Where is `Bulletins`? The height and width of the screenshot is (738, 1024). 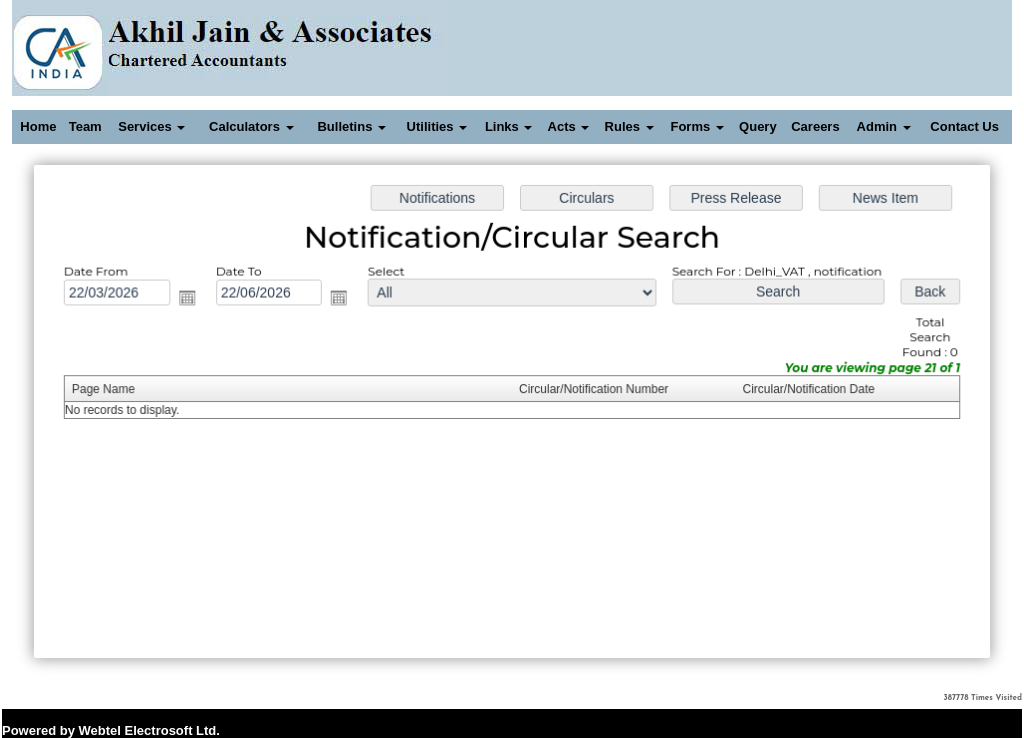
Bulletins is located at coordinates (351, 126).